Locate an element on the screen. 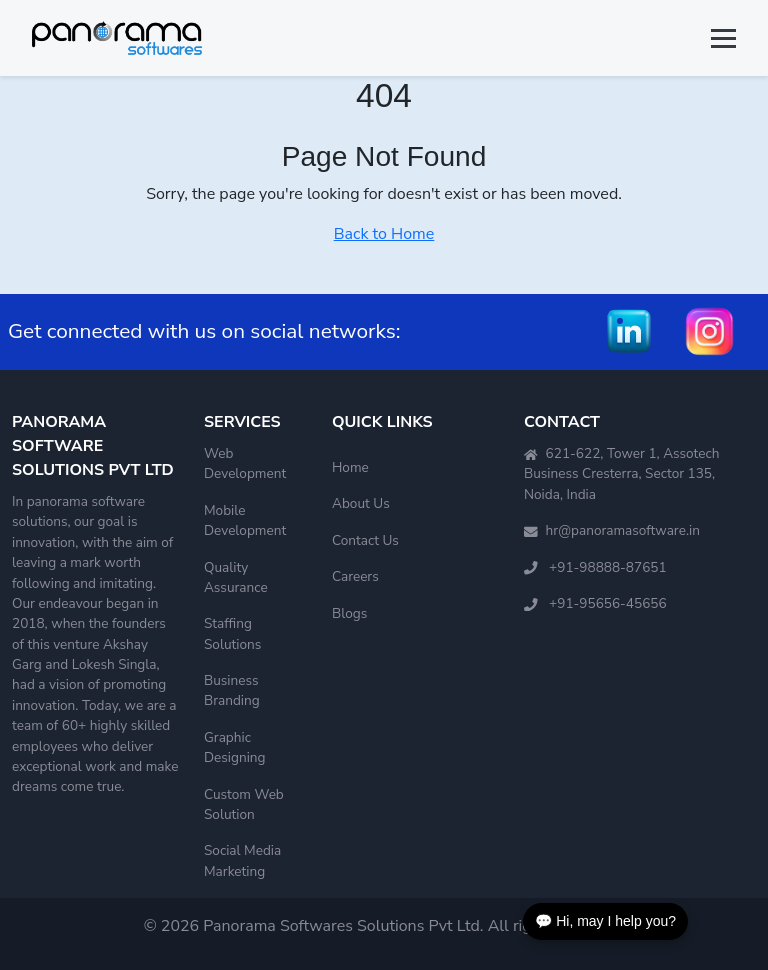 Image resolution: width=768 pixels, height=970 pixels. Mobile Development is located at coordinates (245, 520).